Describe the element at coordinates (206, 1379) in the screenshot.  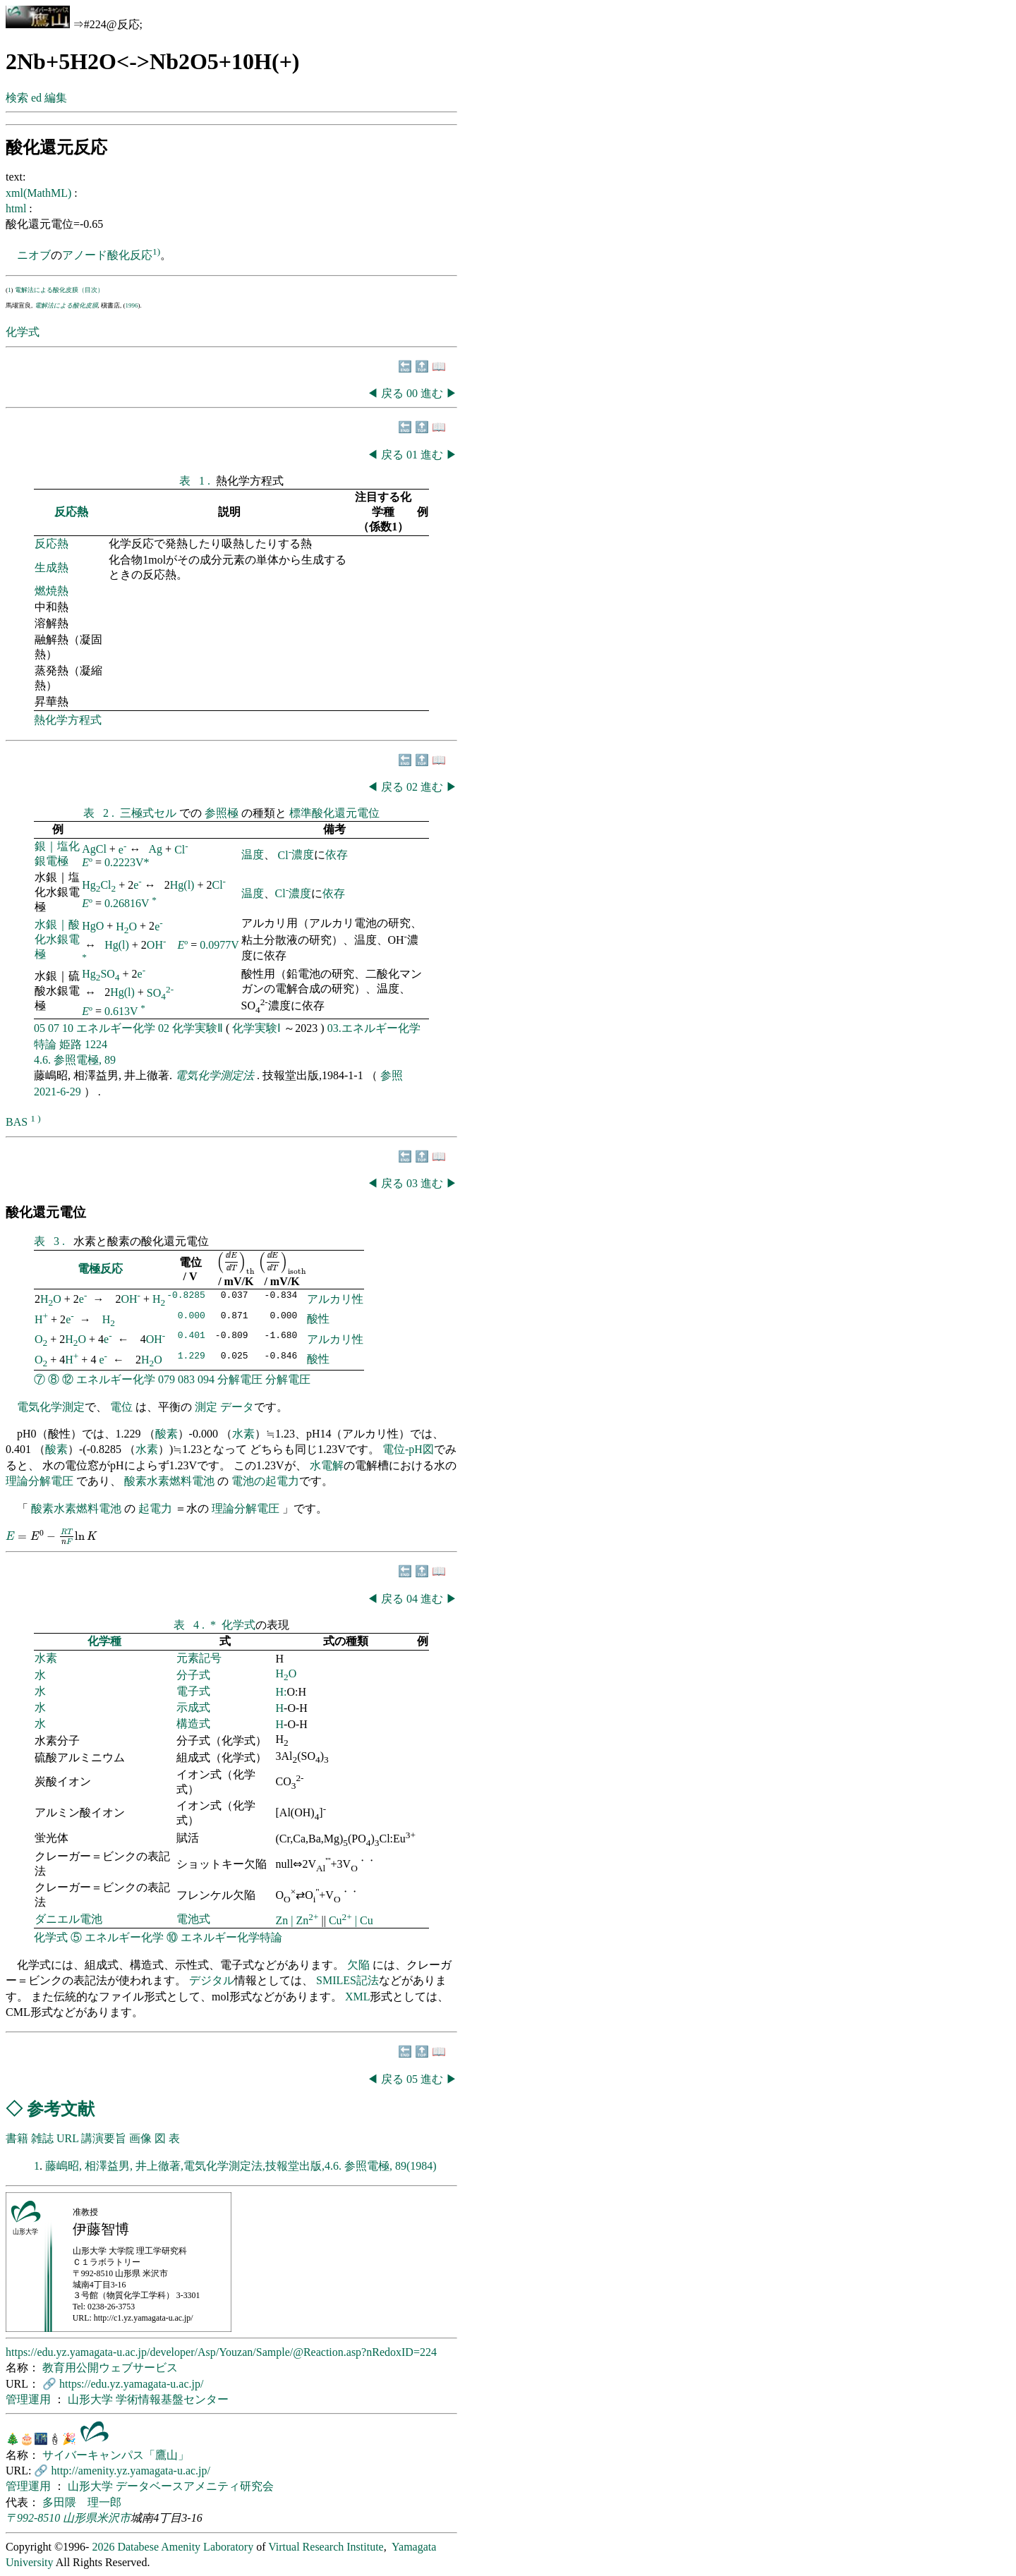
I see `094` at that location.